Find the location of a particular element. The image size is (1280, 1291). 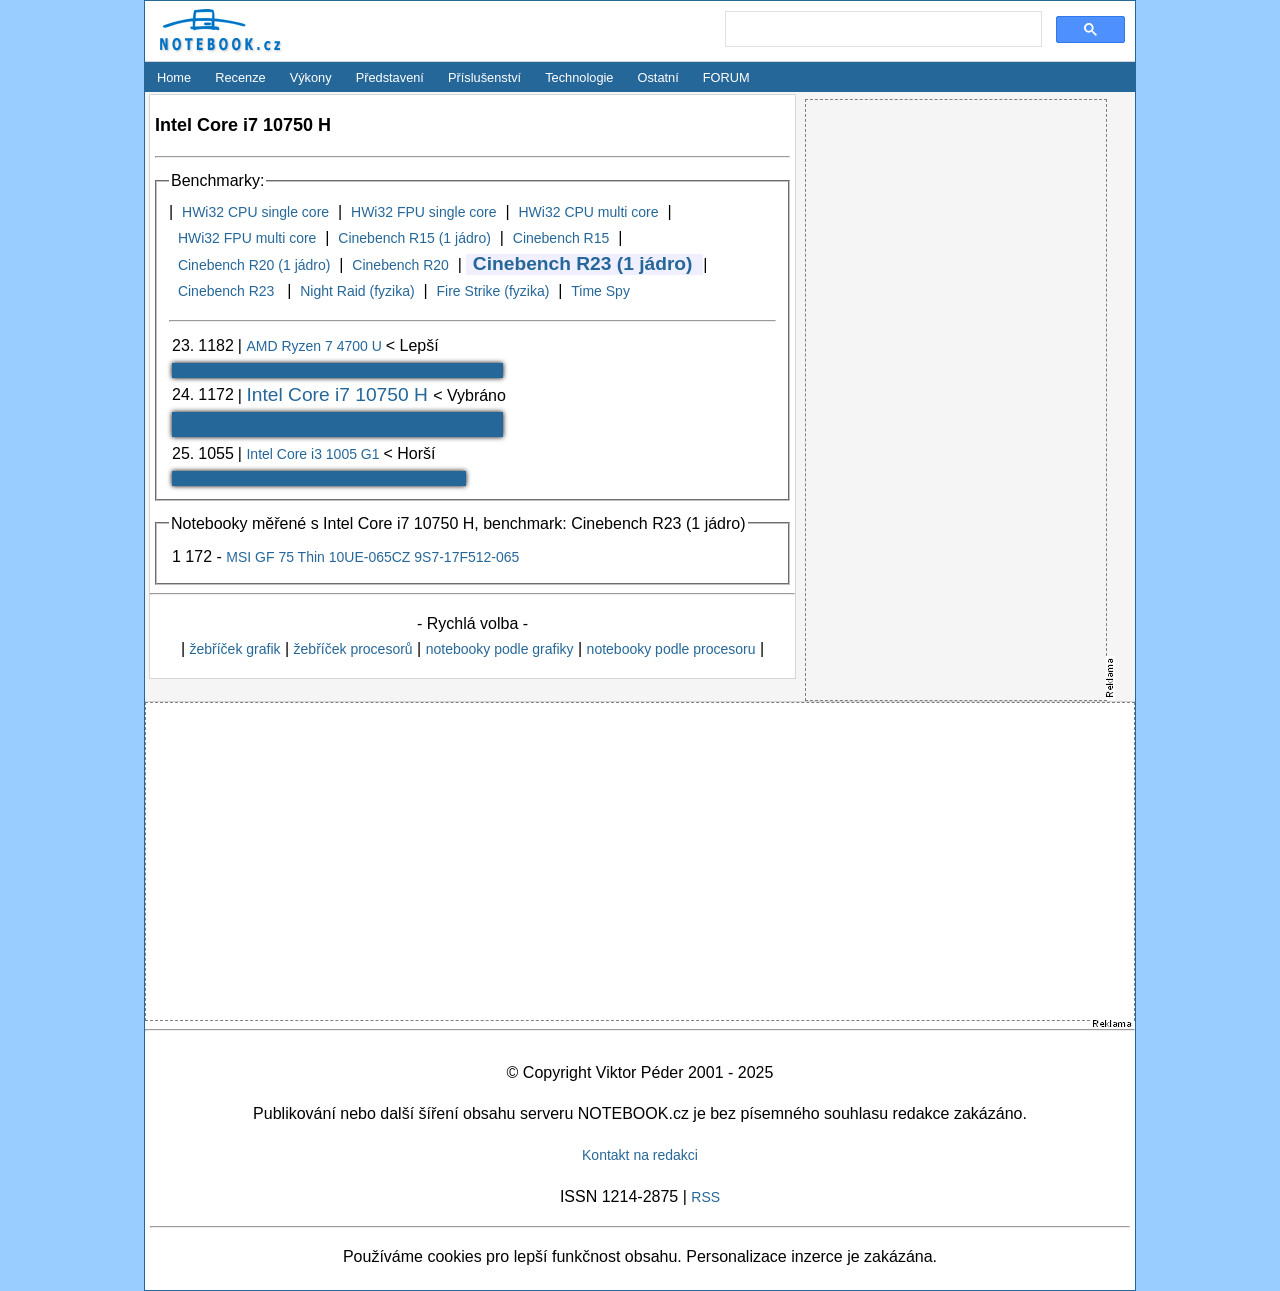

RSS is located at coordinates (705, 1197).